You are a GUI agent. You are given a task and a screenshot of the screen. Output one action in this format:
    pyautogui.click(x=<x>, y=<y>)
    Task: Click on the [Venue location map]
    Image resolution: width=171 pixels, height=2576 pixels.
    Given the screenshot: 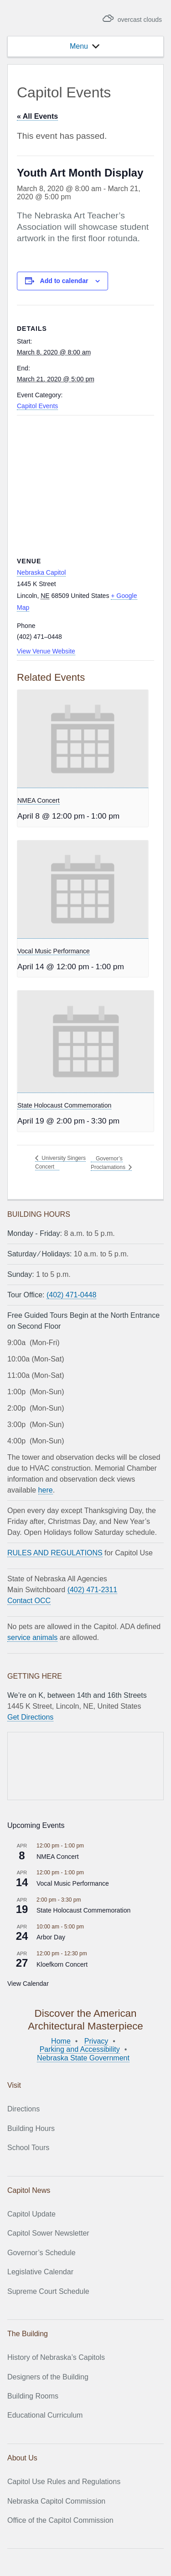 What is the action you would take?
    pyautogui.click(x=85, y=481)
    